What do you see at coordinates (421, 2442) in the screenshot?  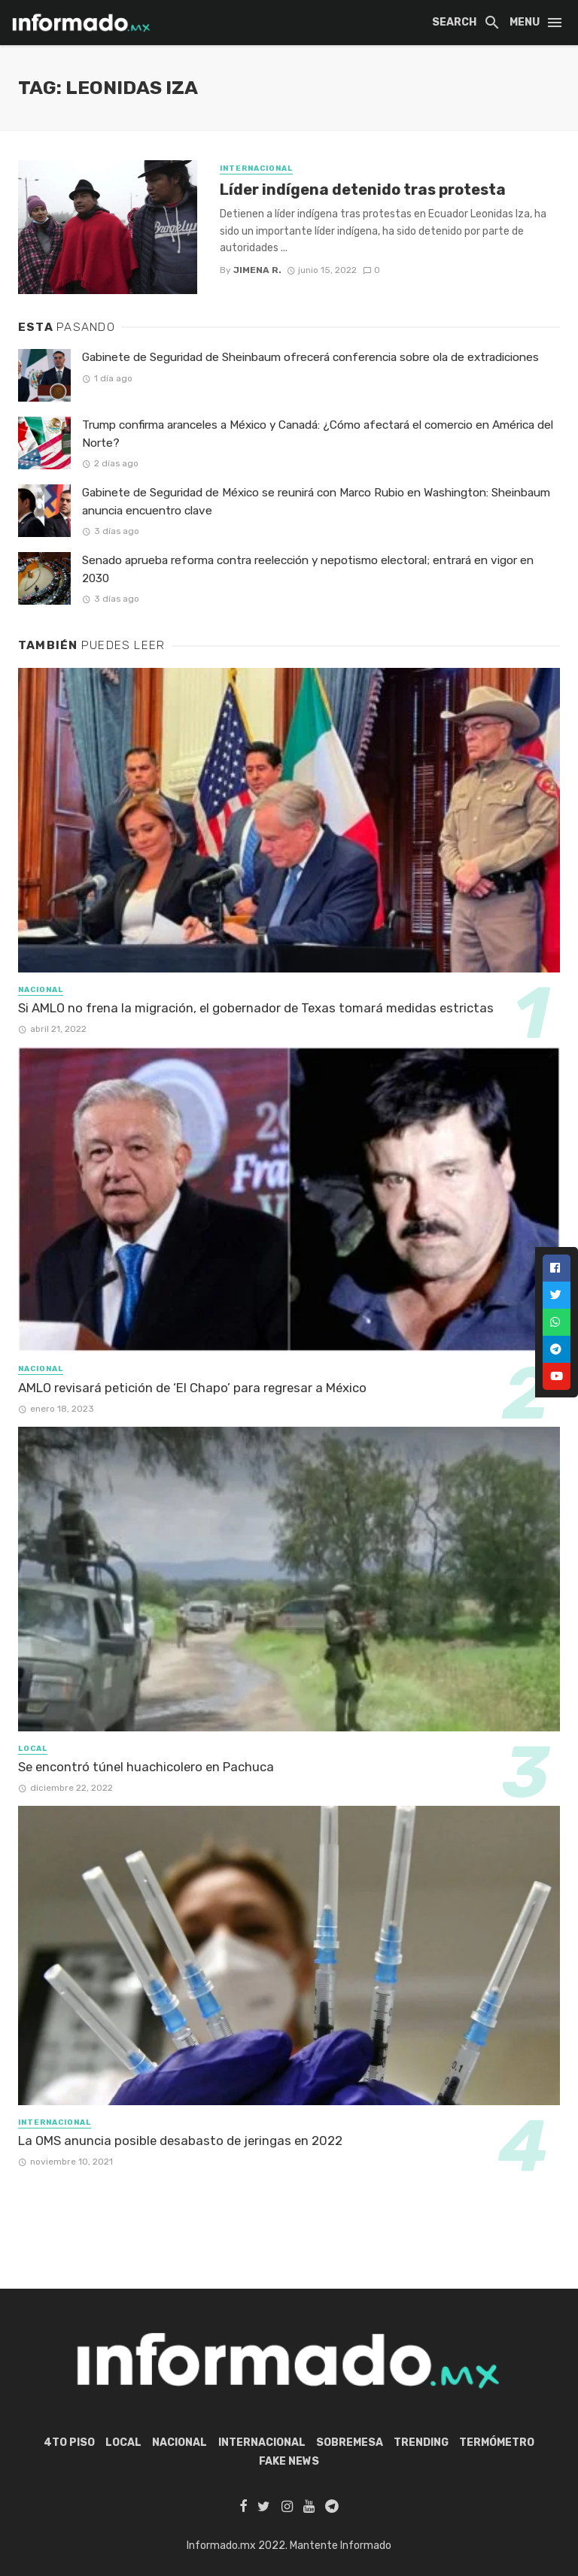 I see `Trending` at bounding box center [421, 2442].